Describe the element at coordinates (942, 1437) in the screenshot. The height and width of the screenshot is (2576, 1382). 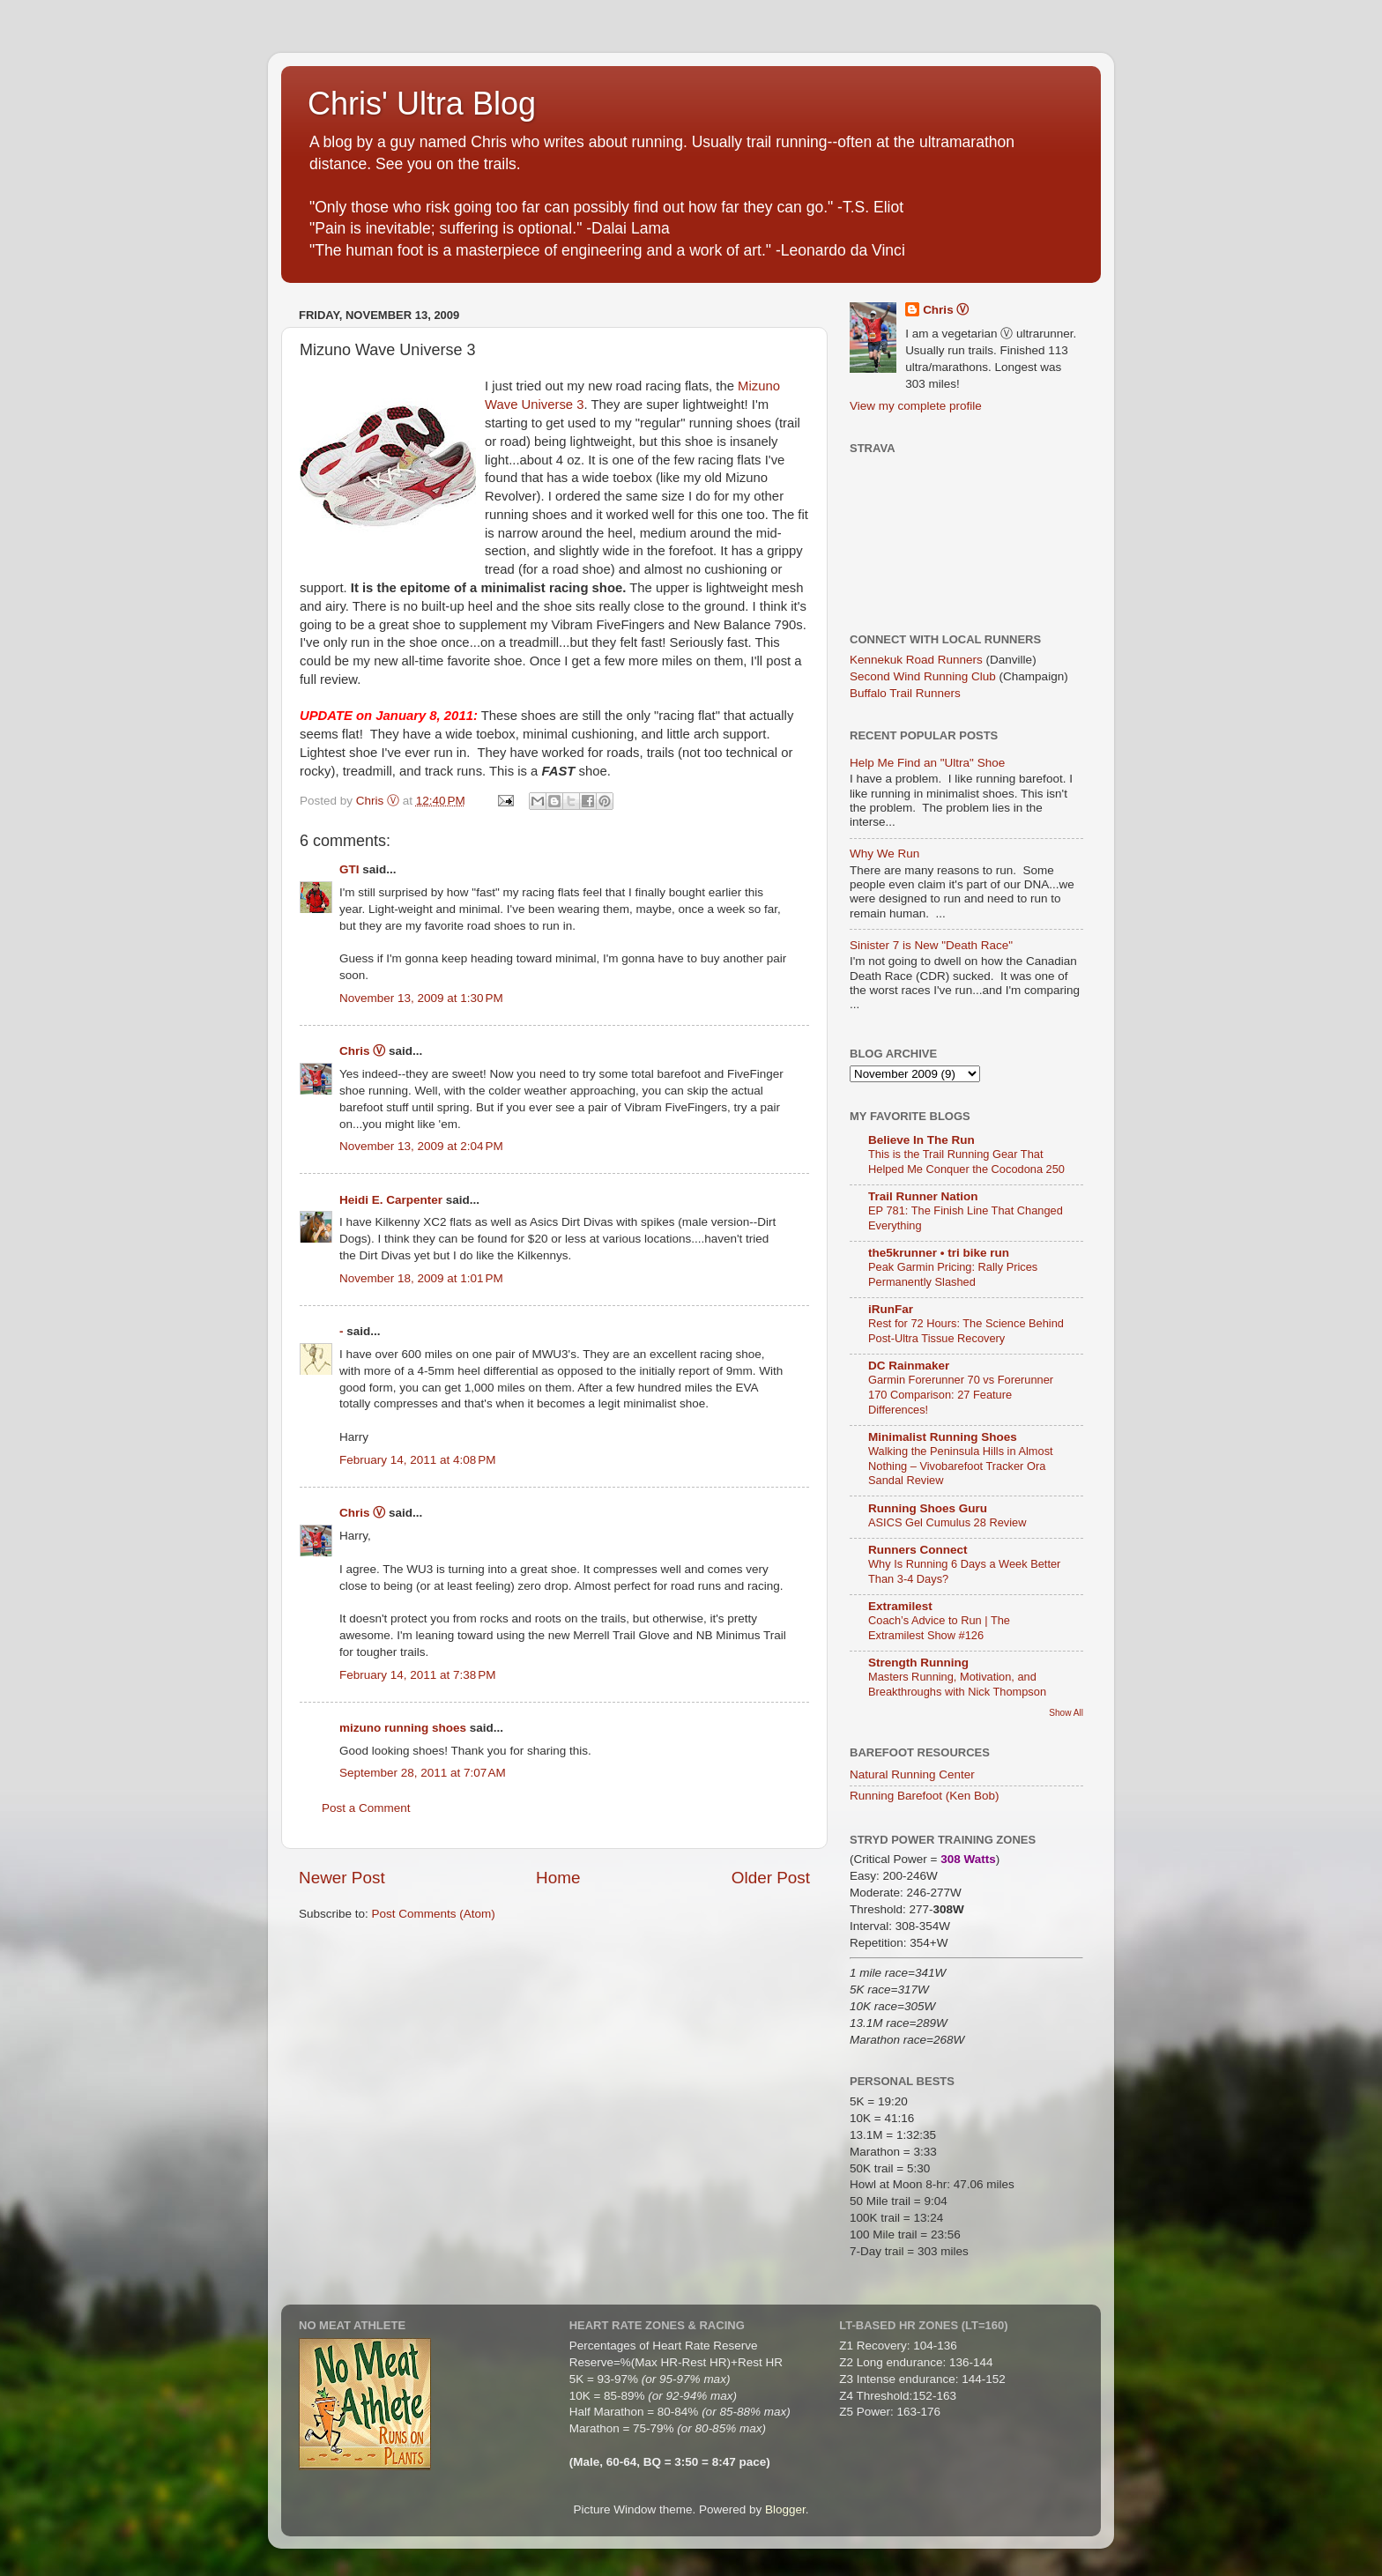
I see `Minimalist Running Shoes` at that location.